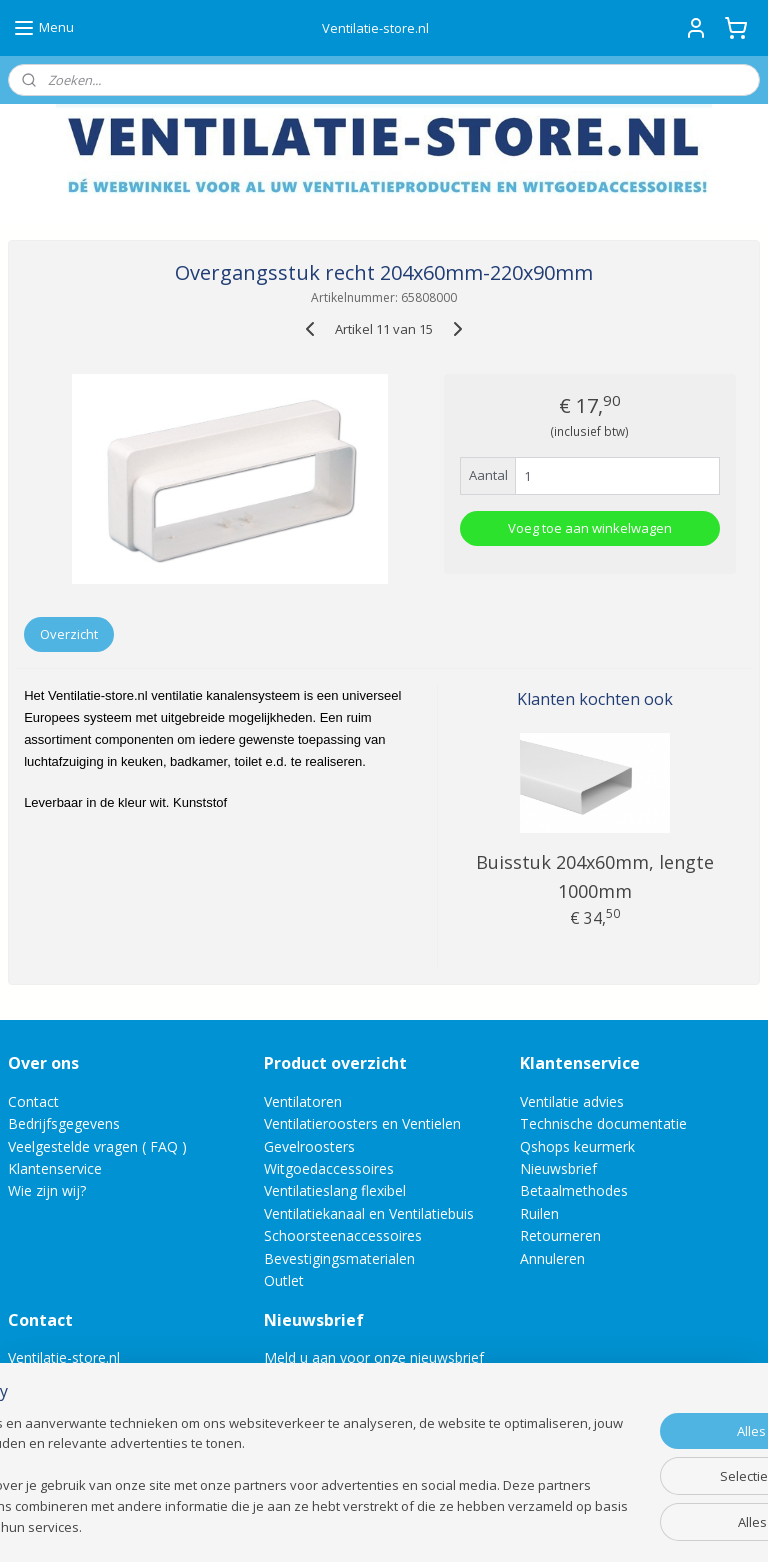  Describe the element at coordinates (577, 1146) in the screenshot. I see `Qshops keurmerk` at that location.